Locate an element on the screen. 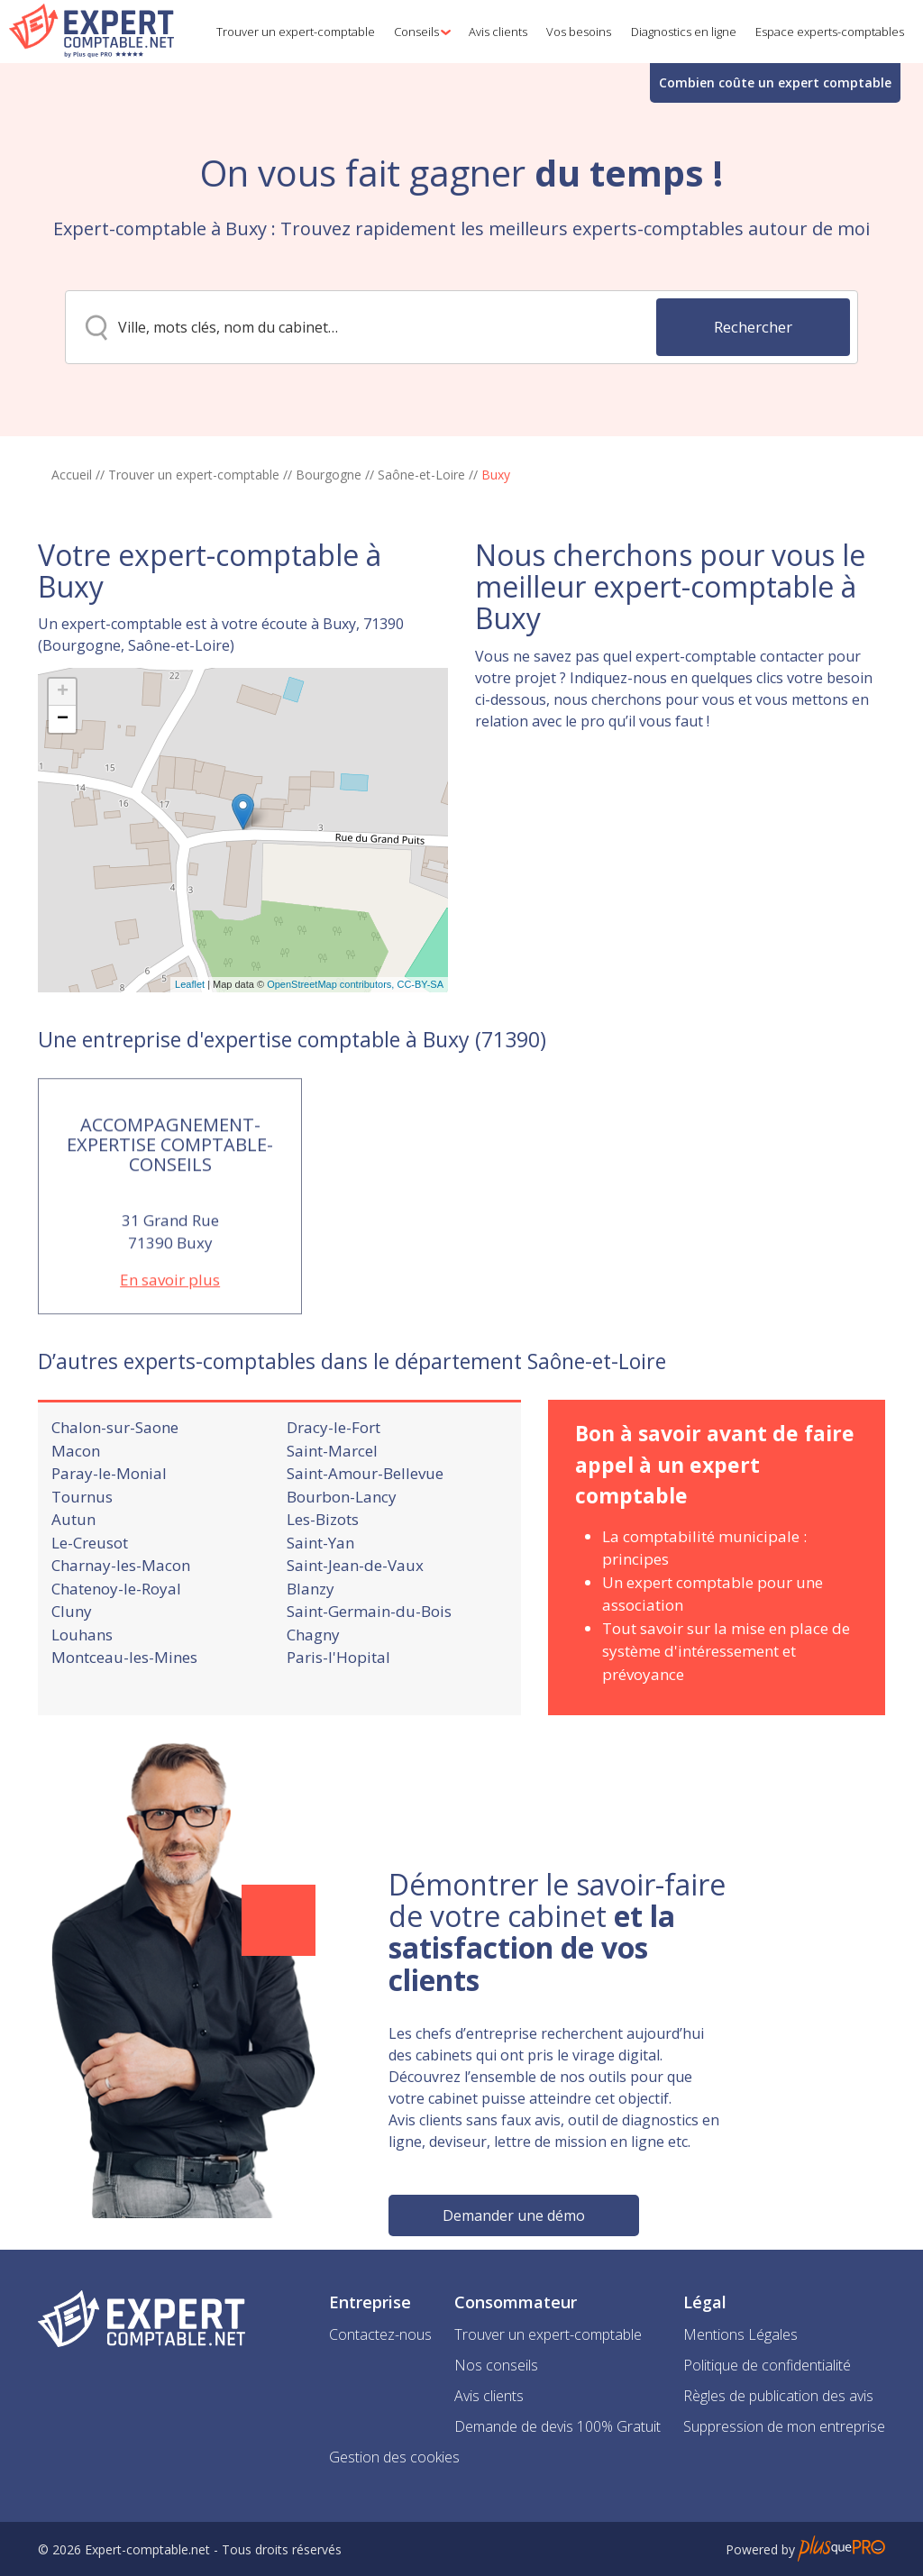 The height and width of the screenshot is (2576, 923). Cluny is located at coordinates (71, 1668).